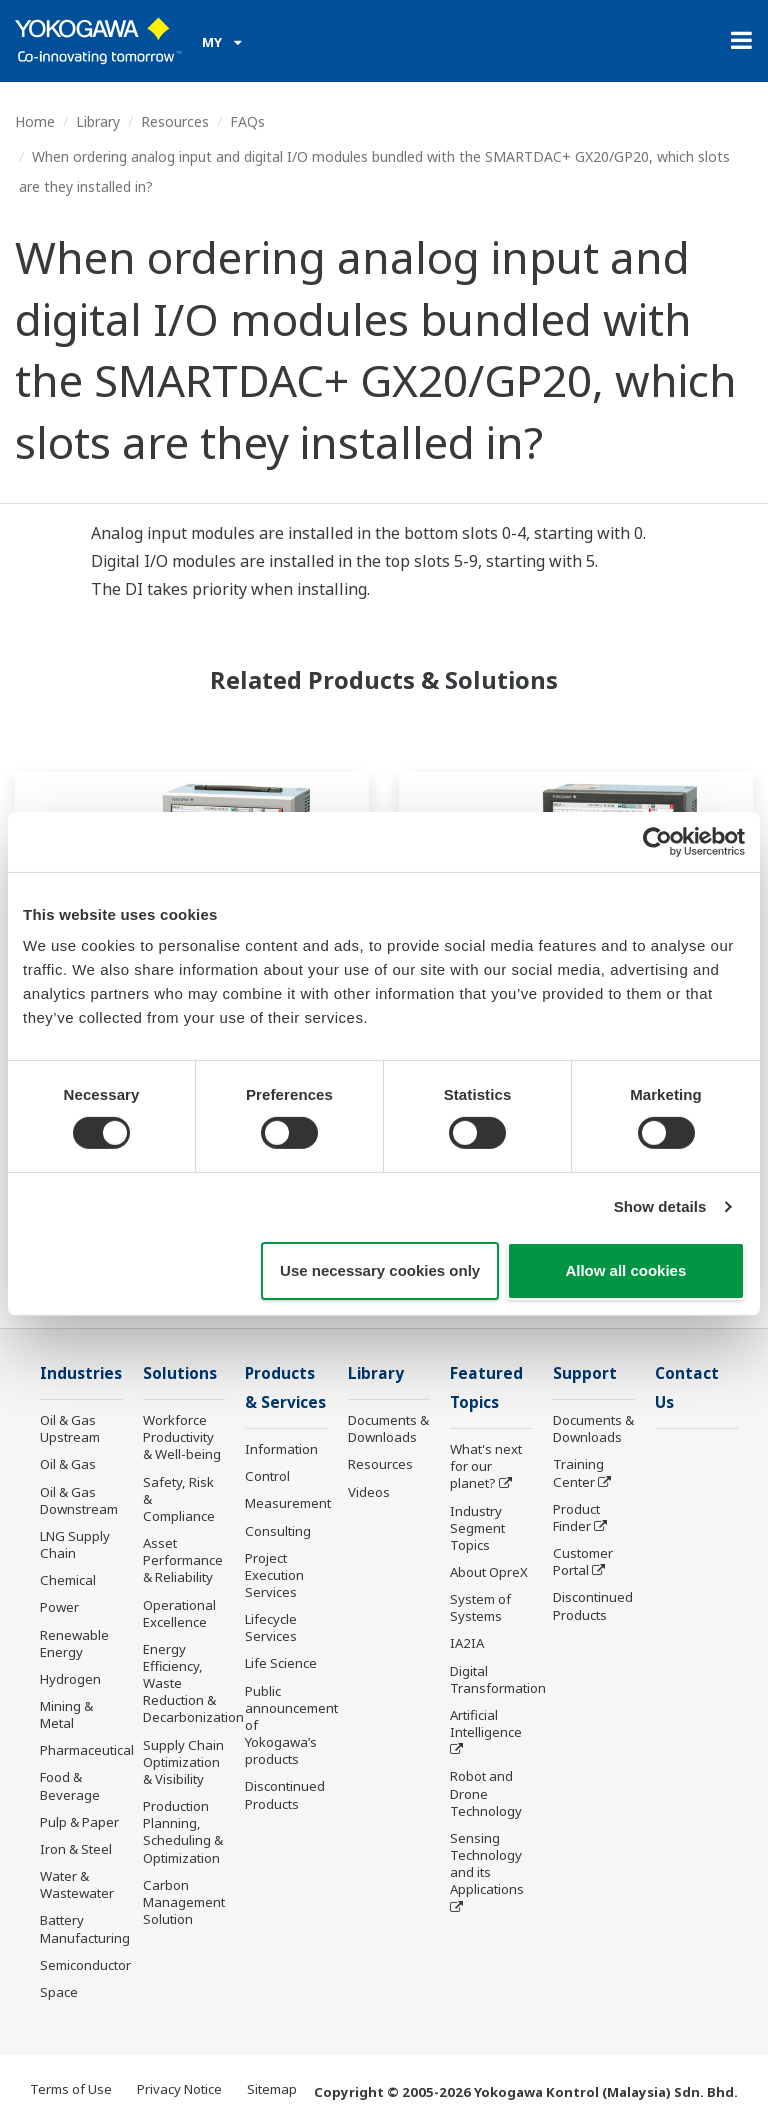  What do you see at coordinates (182, 1437) in the screenshot?
I see `Workforce Productivity & Well-being` at bounding box center [182, 1437].